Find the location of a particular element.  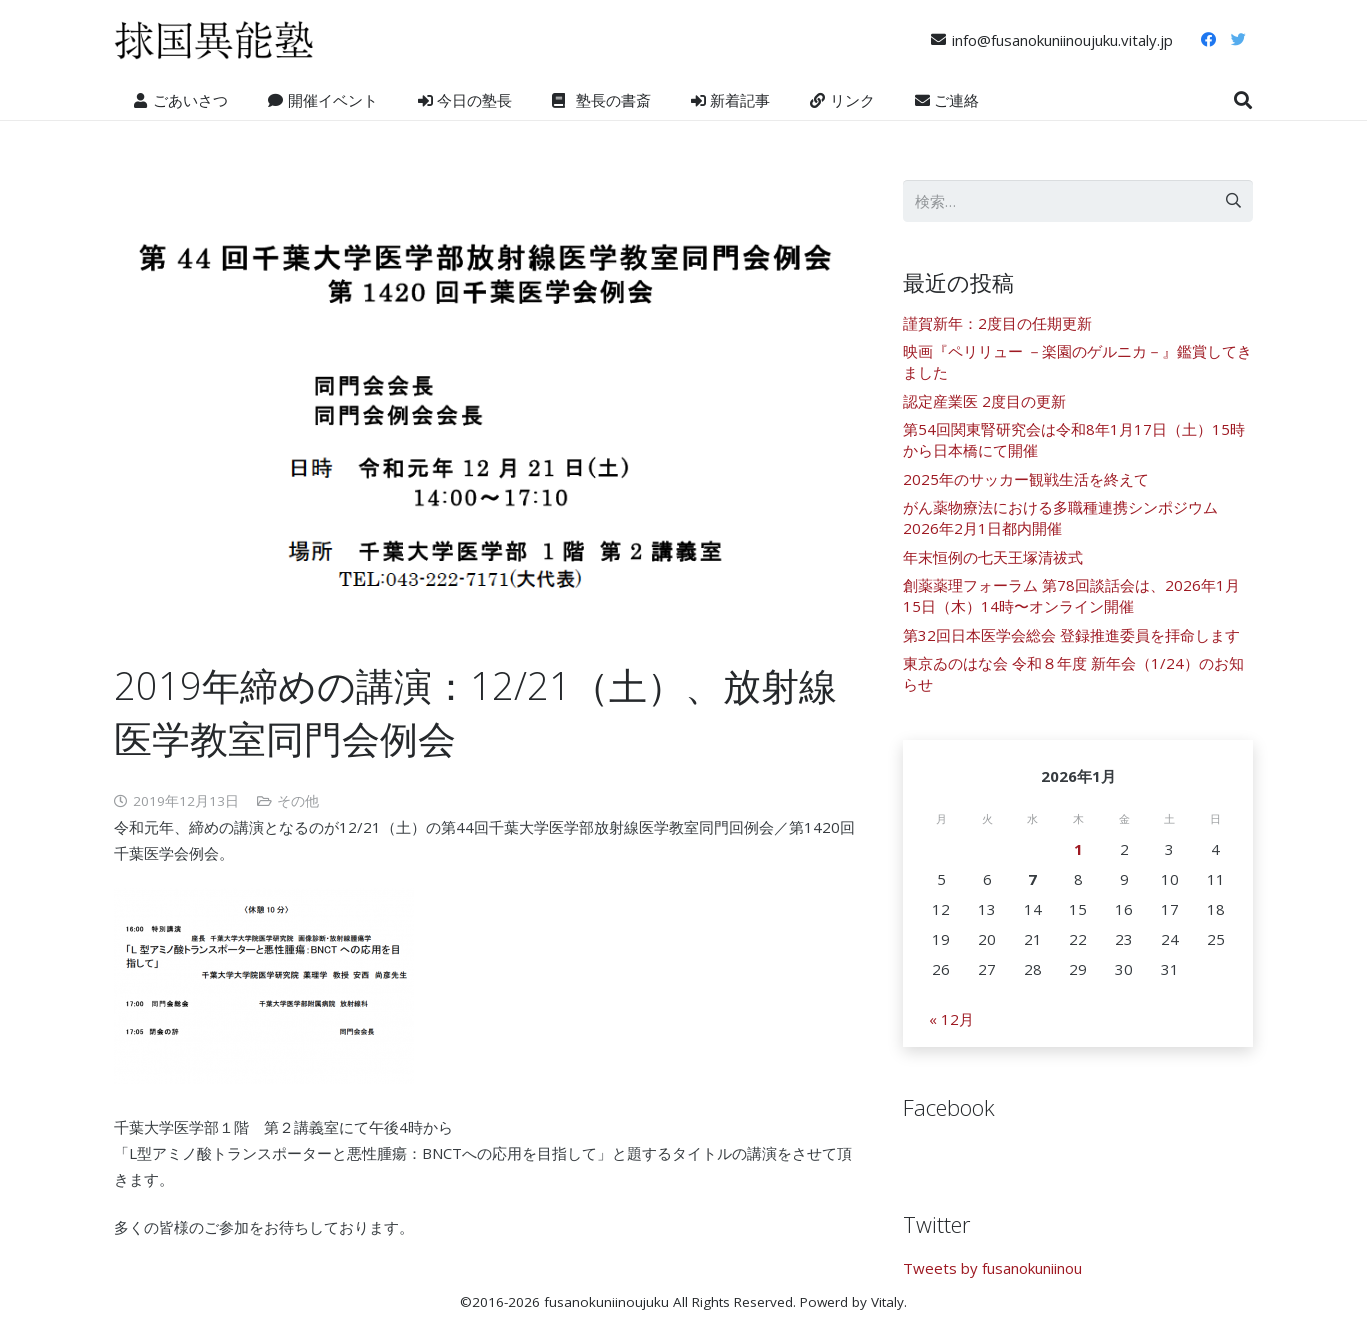

[リンク] is located at coordinates (214, 40).